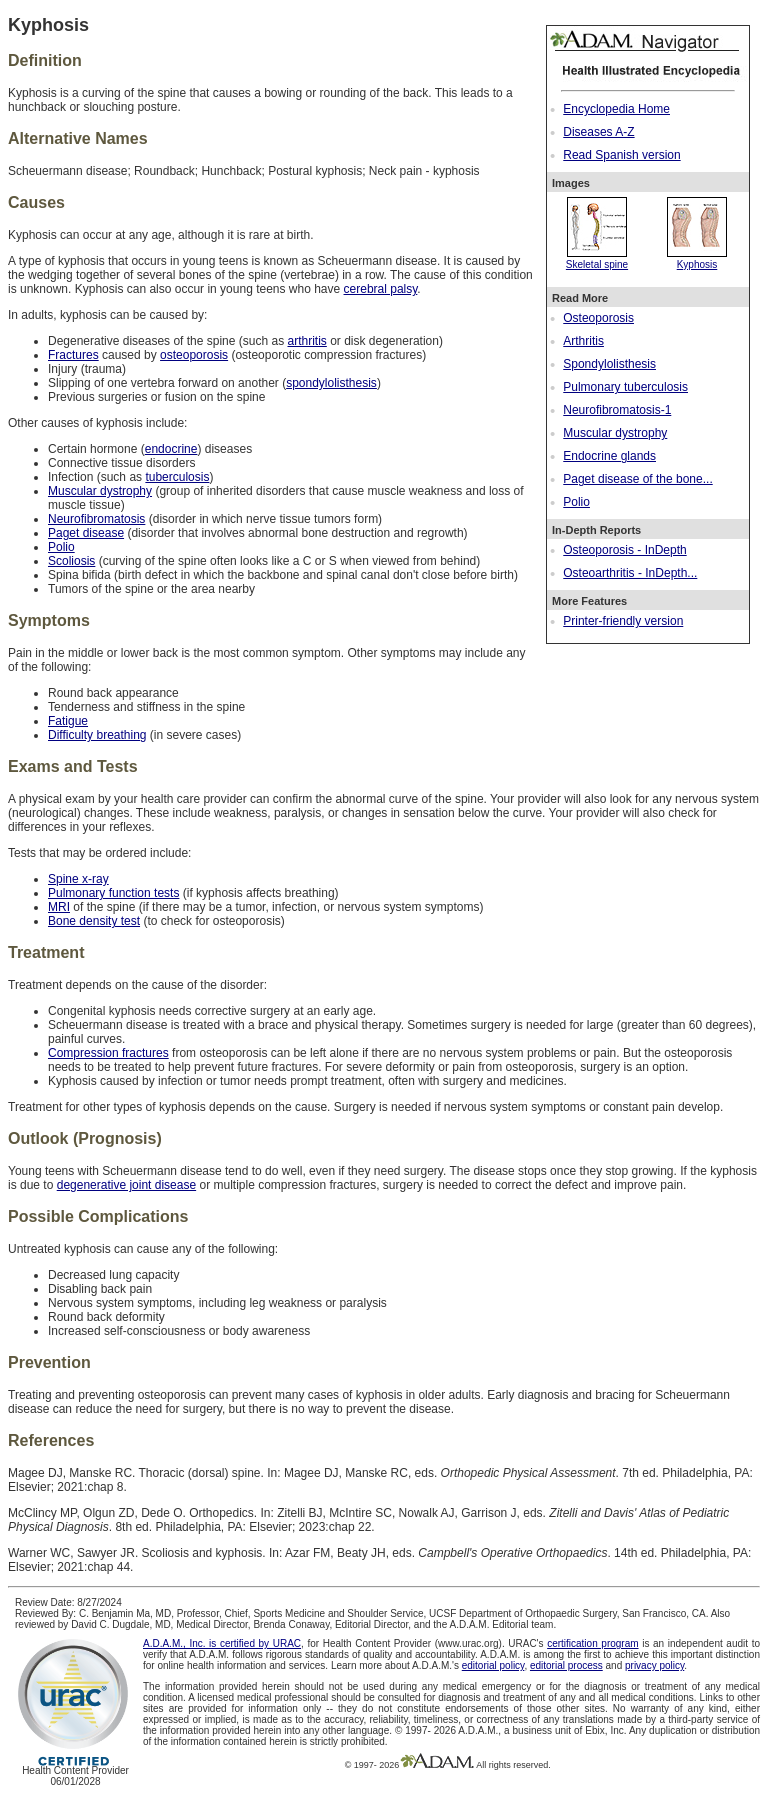  I want to click on Fatigue, so click(68, 721).